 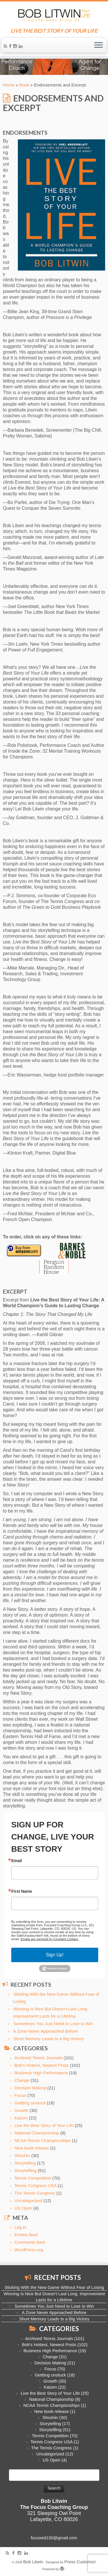 I want to click on First Name, so click(x=21, y=1891).